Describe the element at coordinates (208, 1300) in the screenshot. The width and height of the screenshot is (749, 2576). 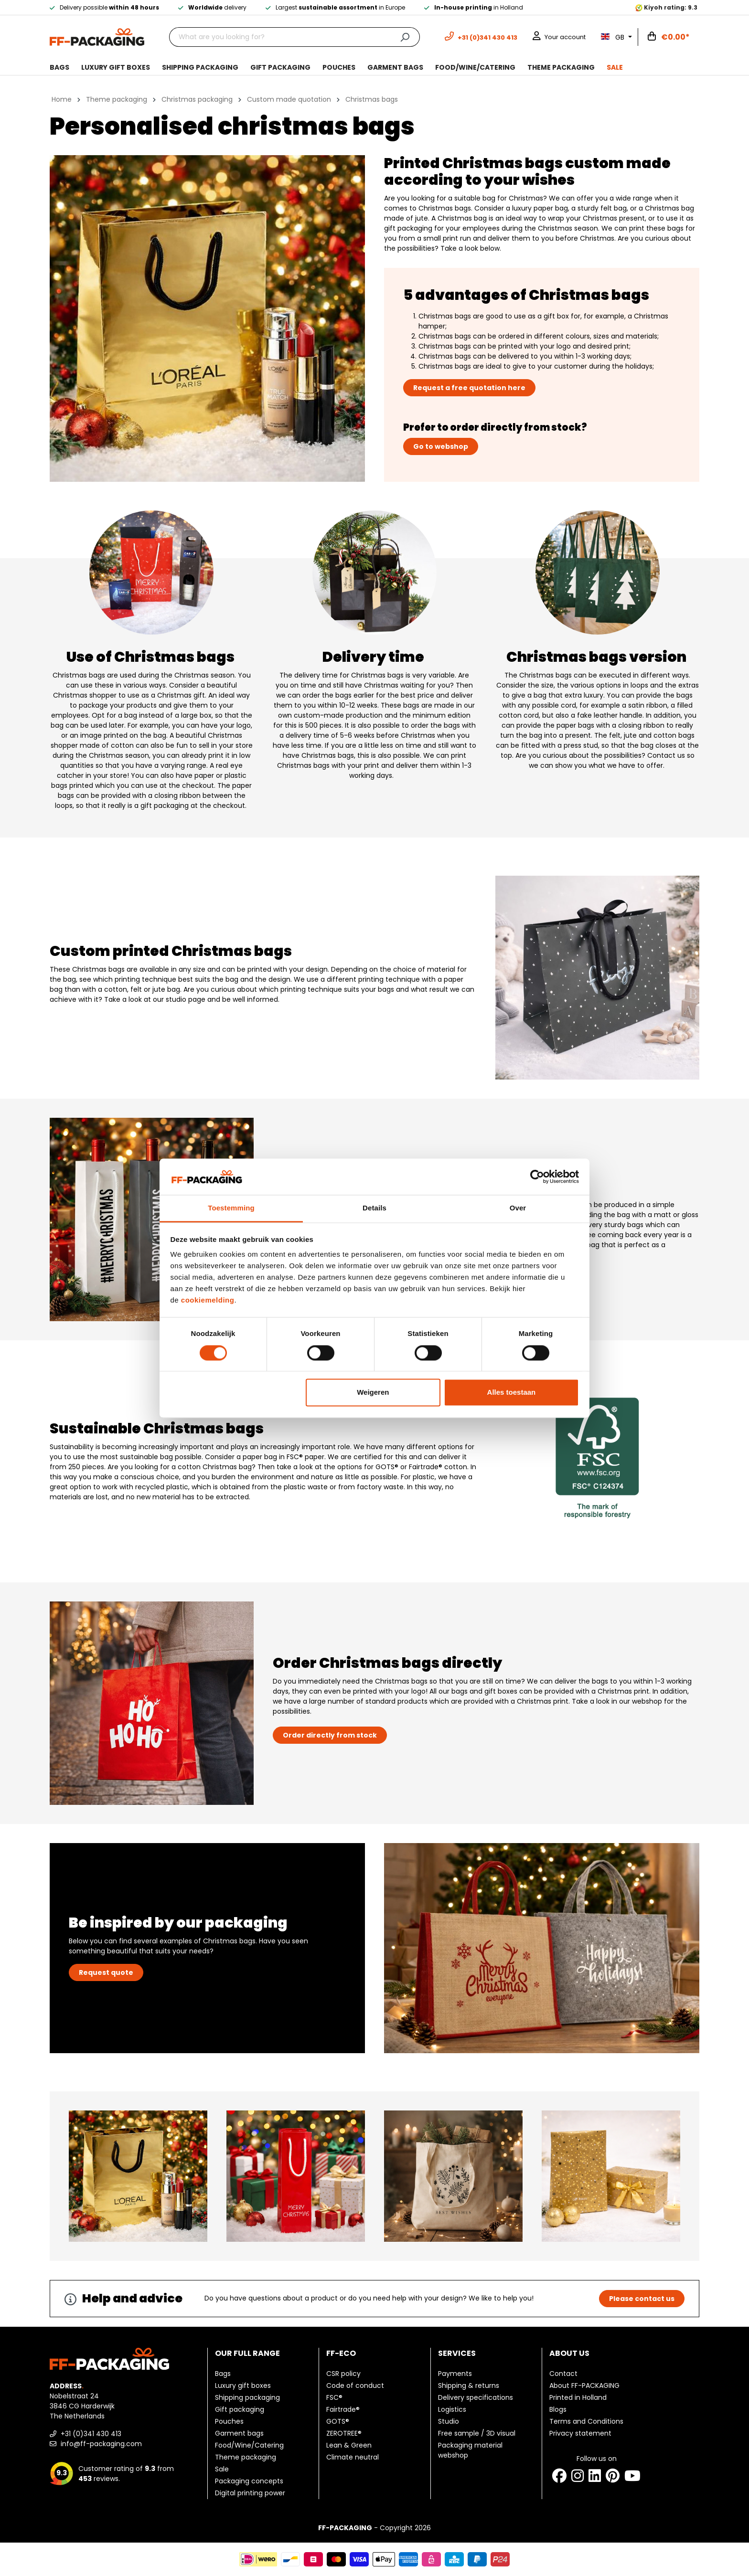
I see `cookiemelding` at that location.